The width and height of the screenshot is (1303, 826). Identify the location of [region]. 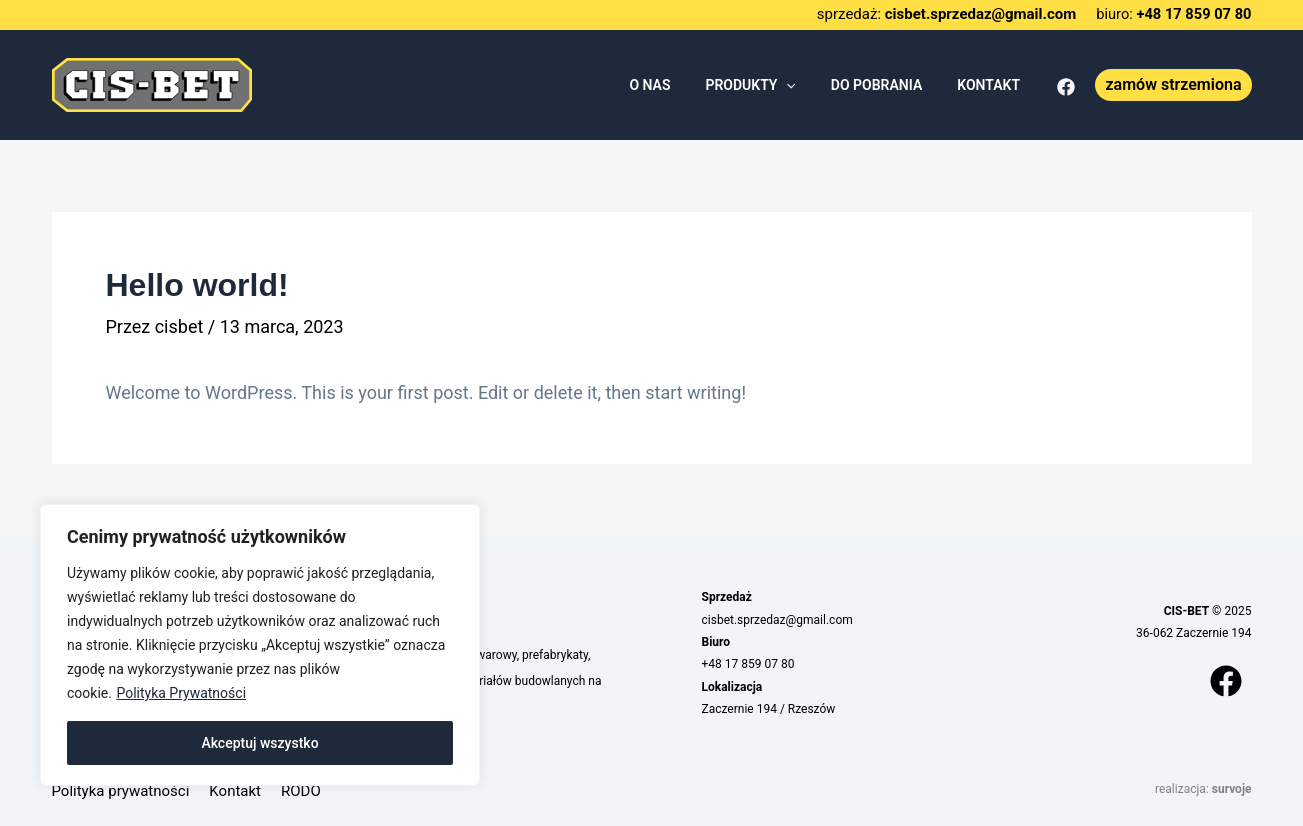
(260, 645).